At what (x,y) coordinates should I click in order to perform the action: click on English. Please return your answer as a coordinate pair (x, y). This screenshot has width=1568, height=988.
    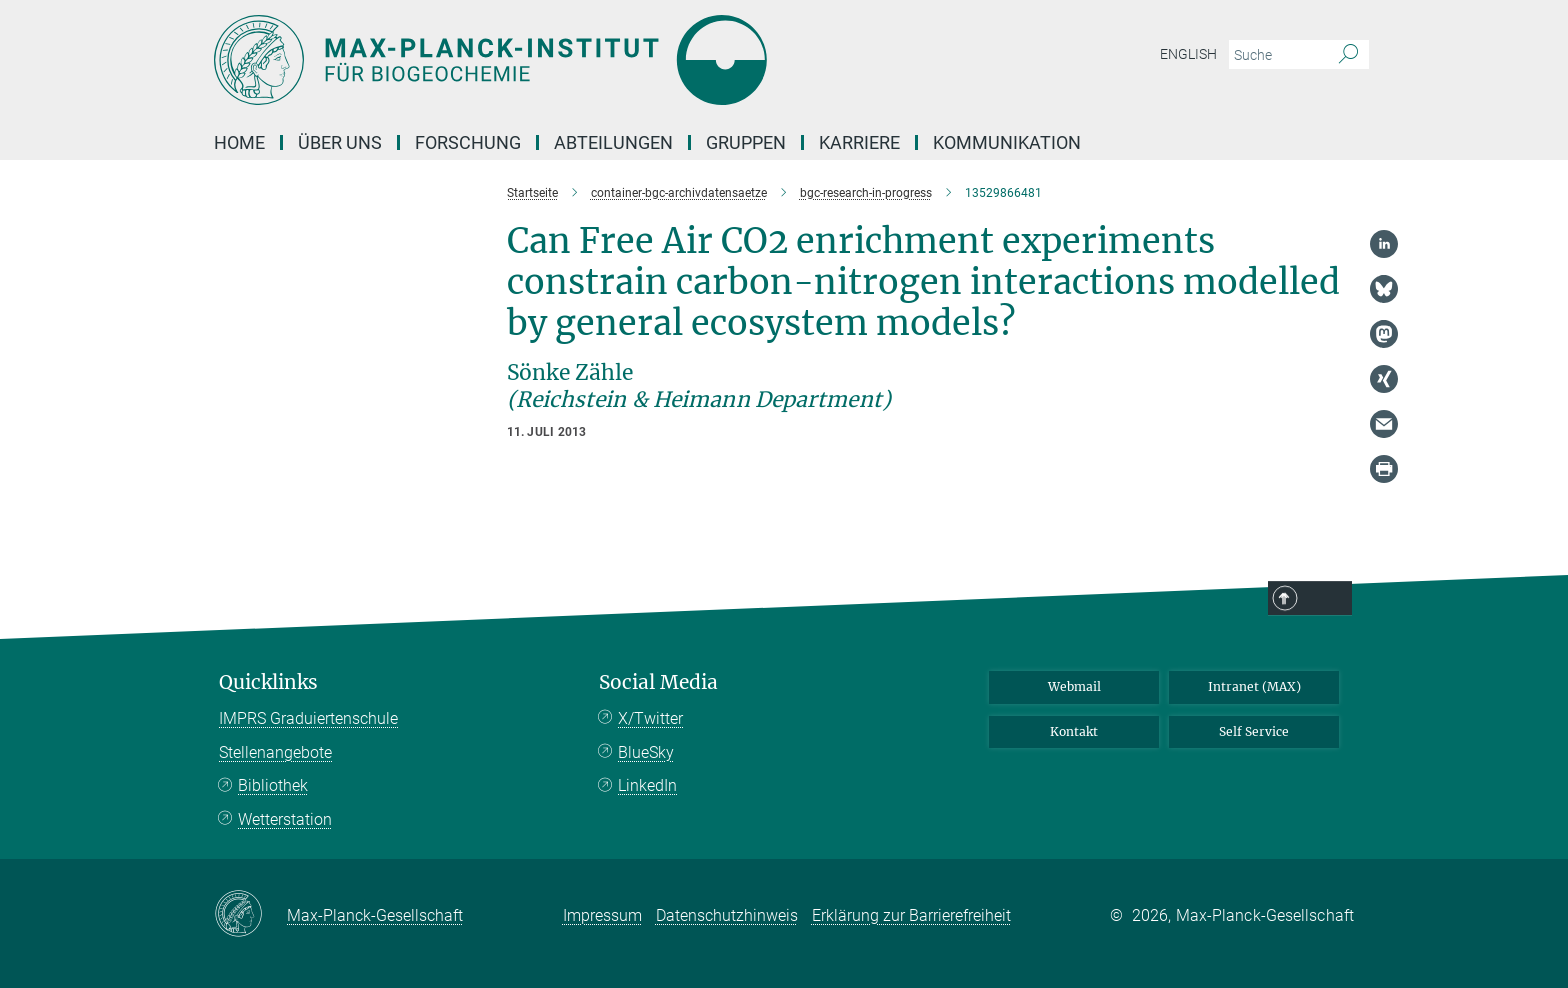
    Looking at the image, I should click on (1188, 54).